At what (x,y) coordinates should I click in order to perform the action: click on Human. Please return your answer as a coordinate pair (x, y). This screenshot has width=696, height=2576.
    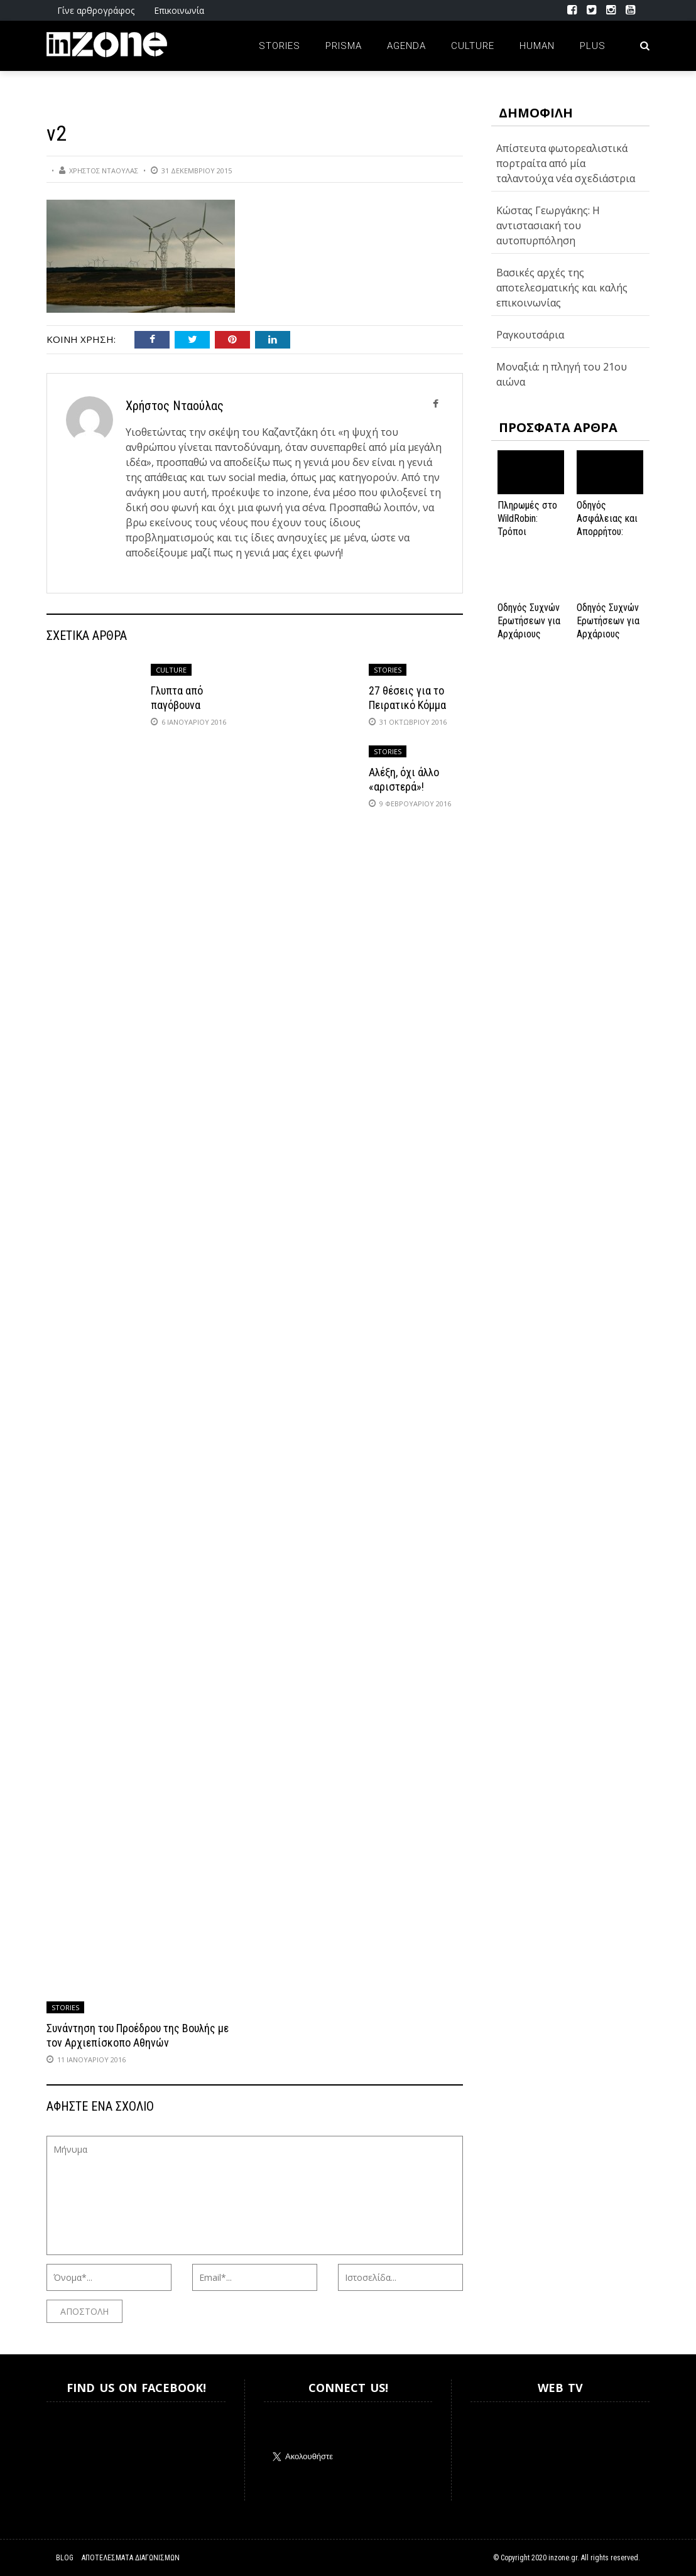
    Looking at the image, I should click on (537, 45).